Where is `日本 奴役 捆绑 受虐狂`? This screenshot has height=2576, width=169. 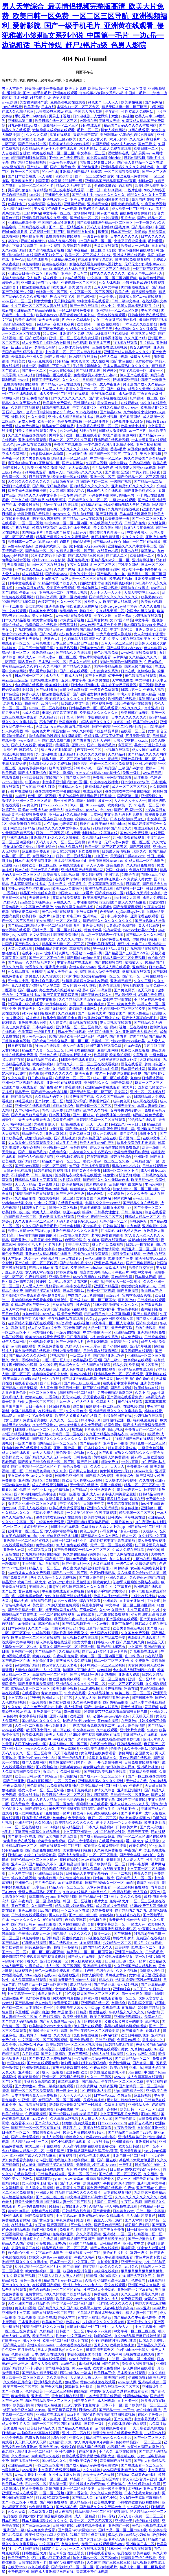 日本 奴役 捆绑 受虐狂 is located at coordinates (127, 819).